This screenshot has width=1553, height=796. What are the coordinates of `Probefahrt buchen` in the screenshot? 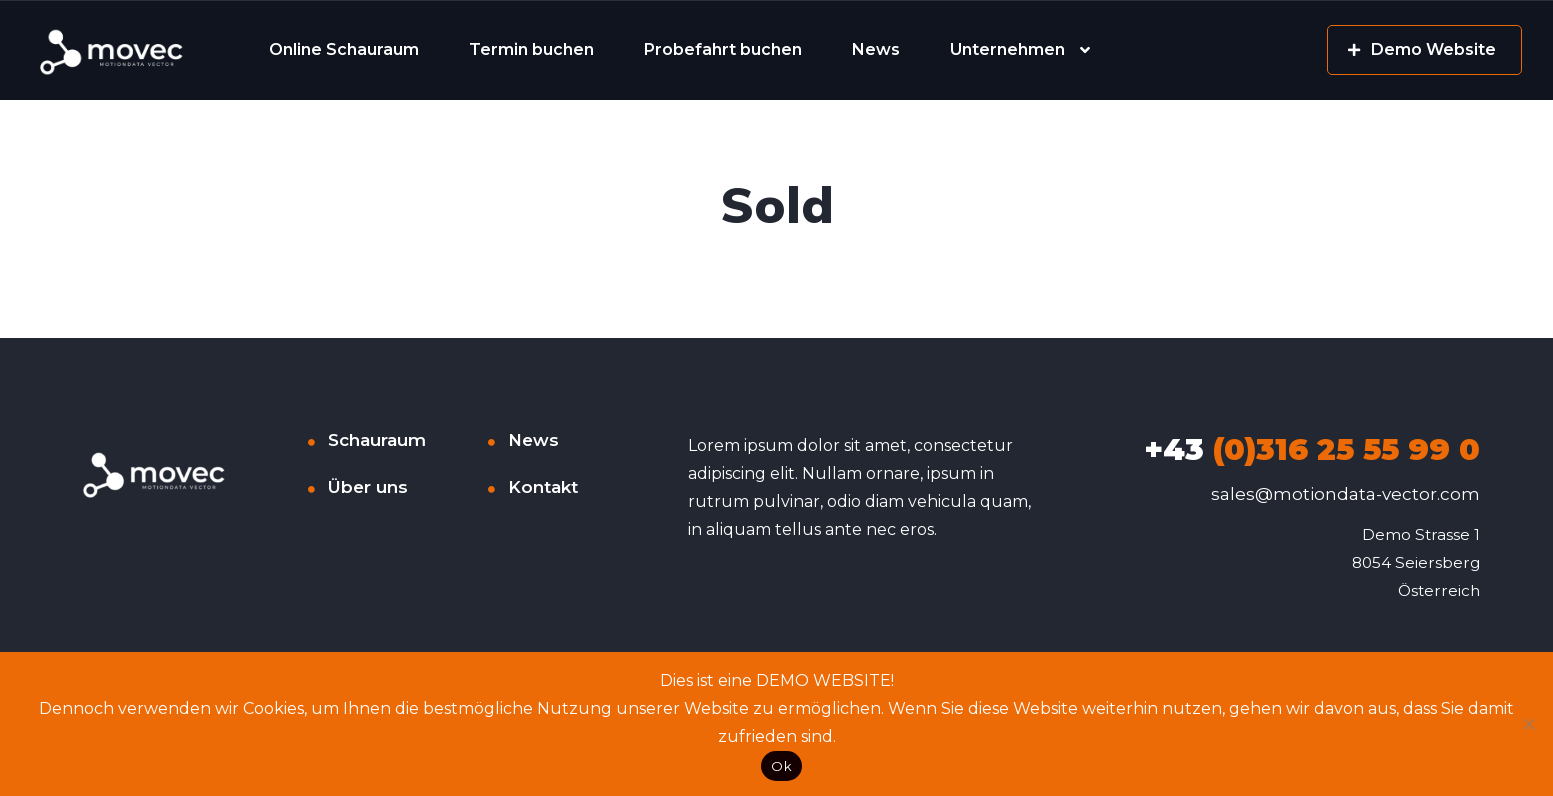 It's located at (723, 49).